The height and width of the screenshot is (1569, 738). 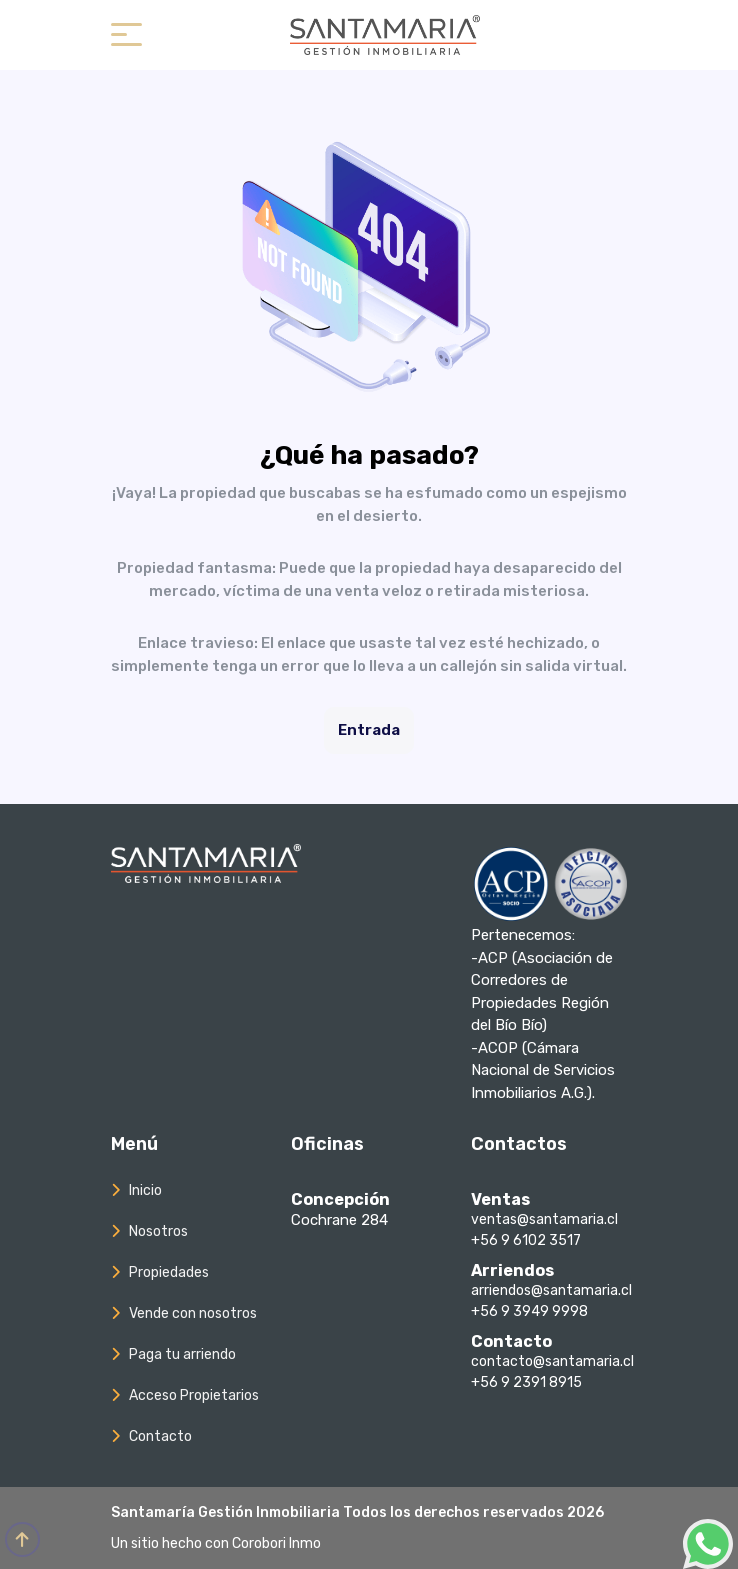 I want to click on Un sitio hecho con Corobori Inmo, so click(x=216, y=1543).